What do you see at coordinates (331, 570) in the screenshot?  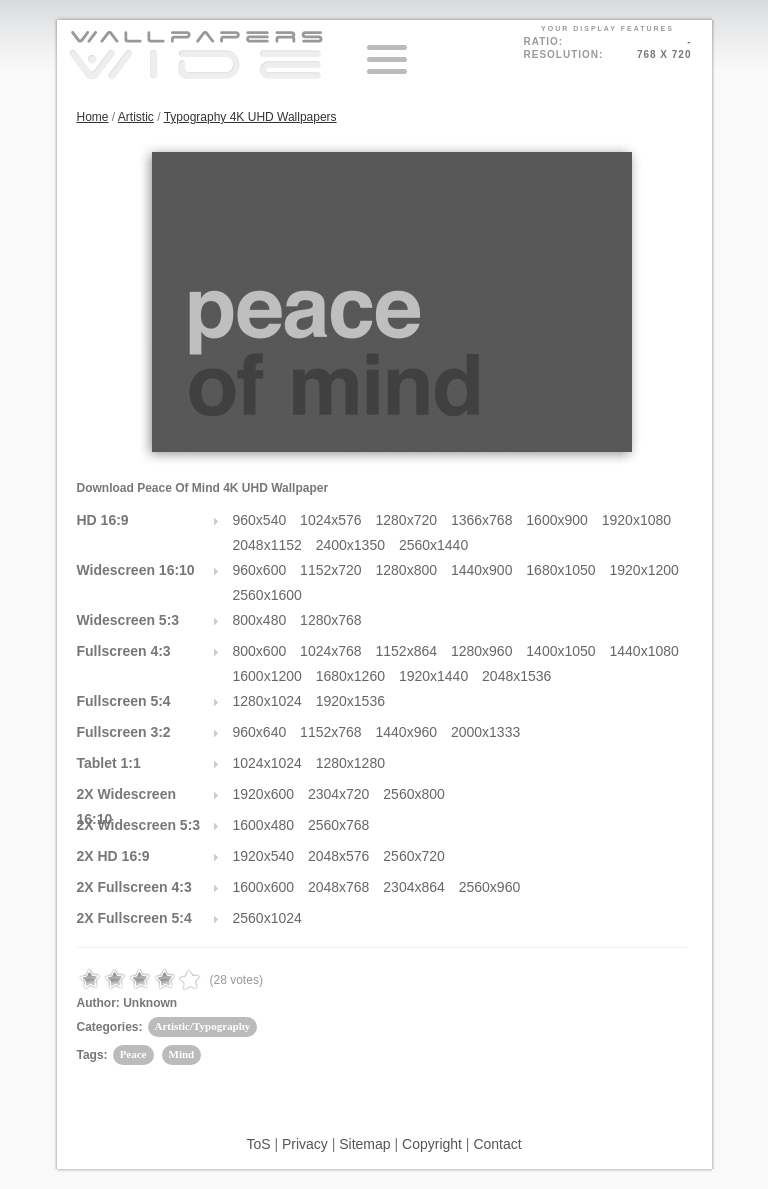 I see `1152x720` at bounding box center [331, 570].